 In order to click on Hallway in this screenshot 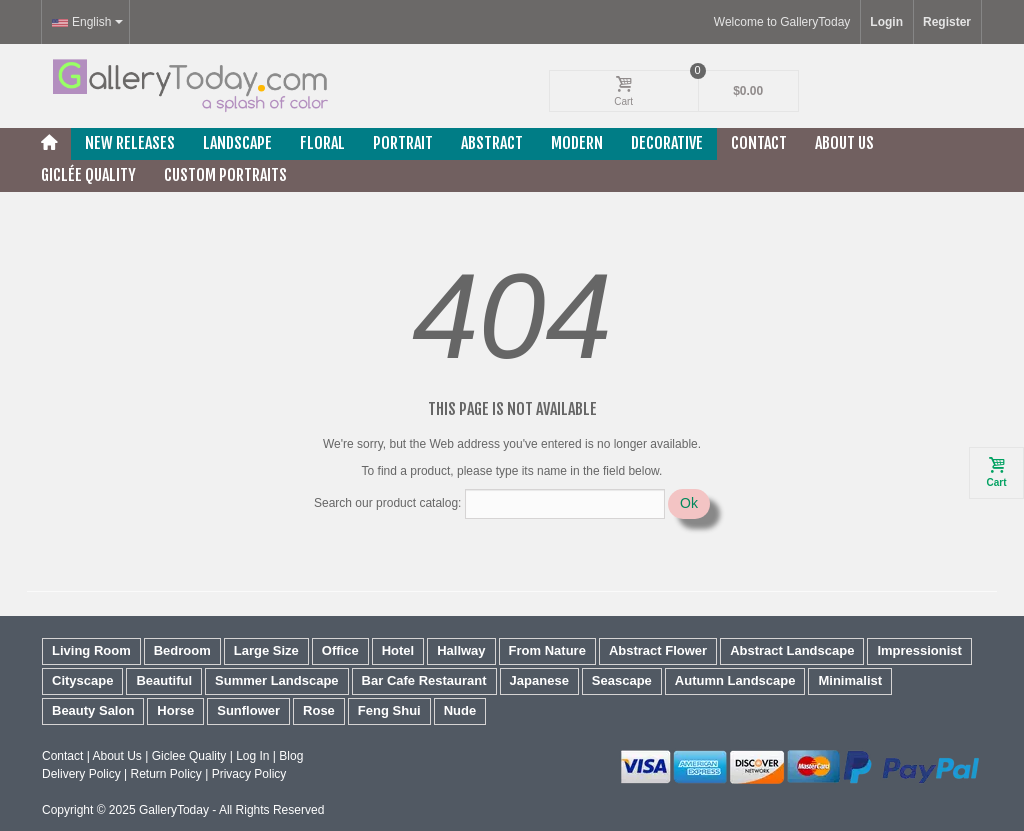, I will do `click(461, 650)`.